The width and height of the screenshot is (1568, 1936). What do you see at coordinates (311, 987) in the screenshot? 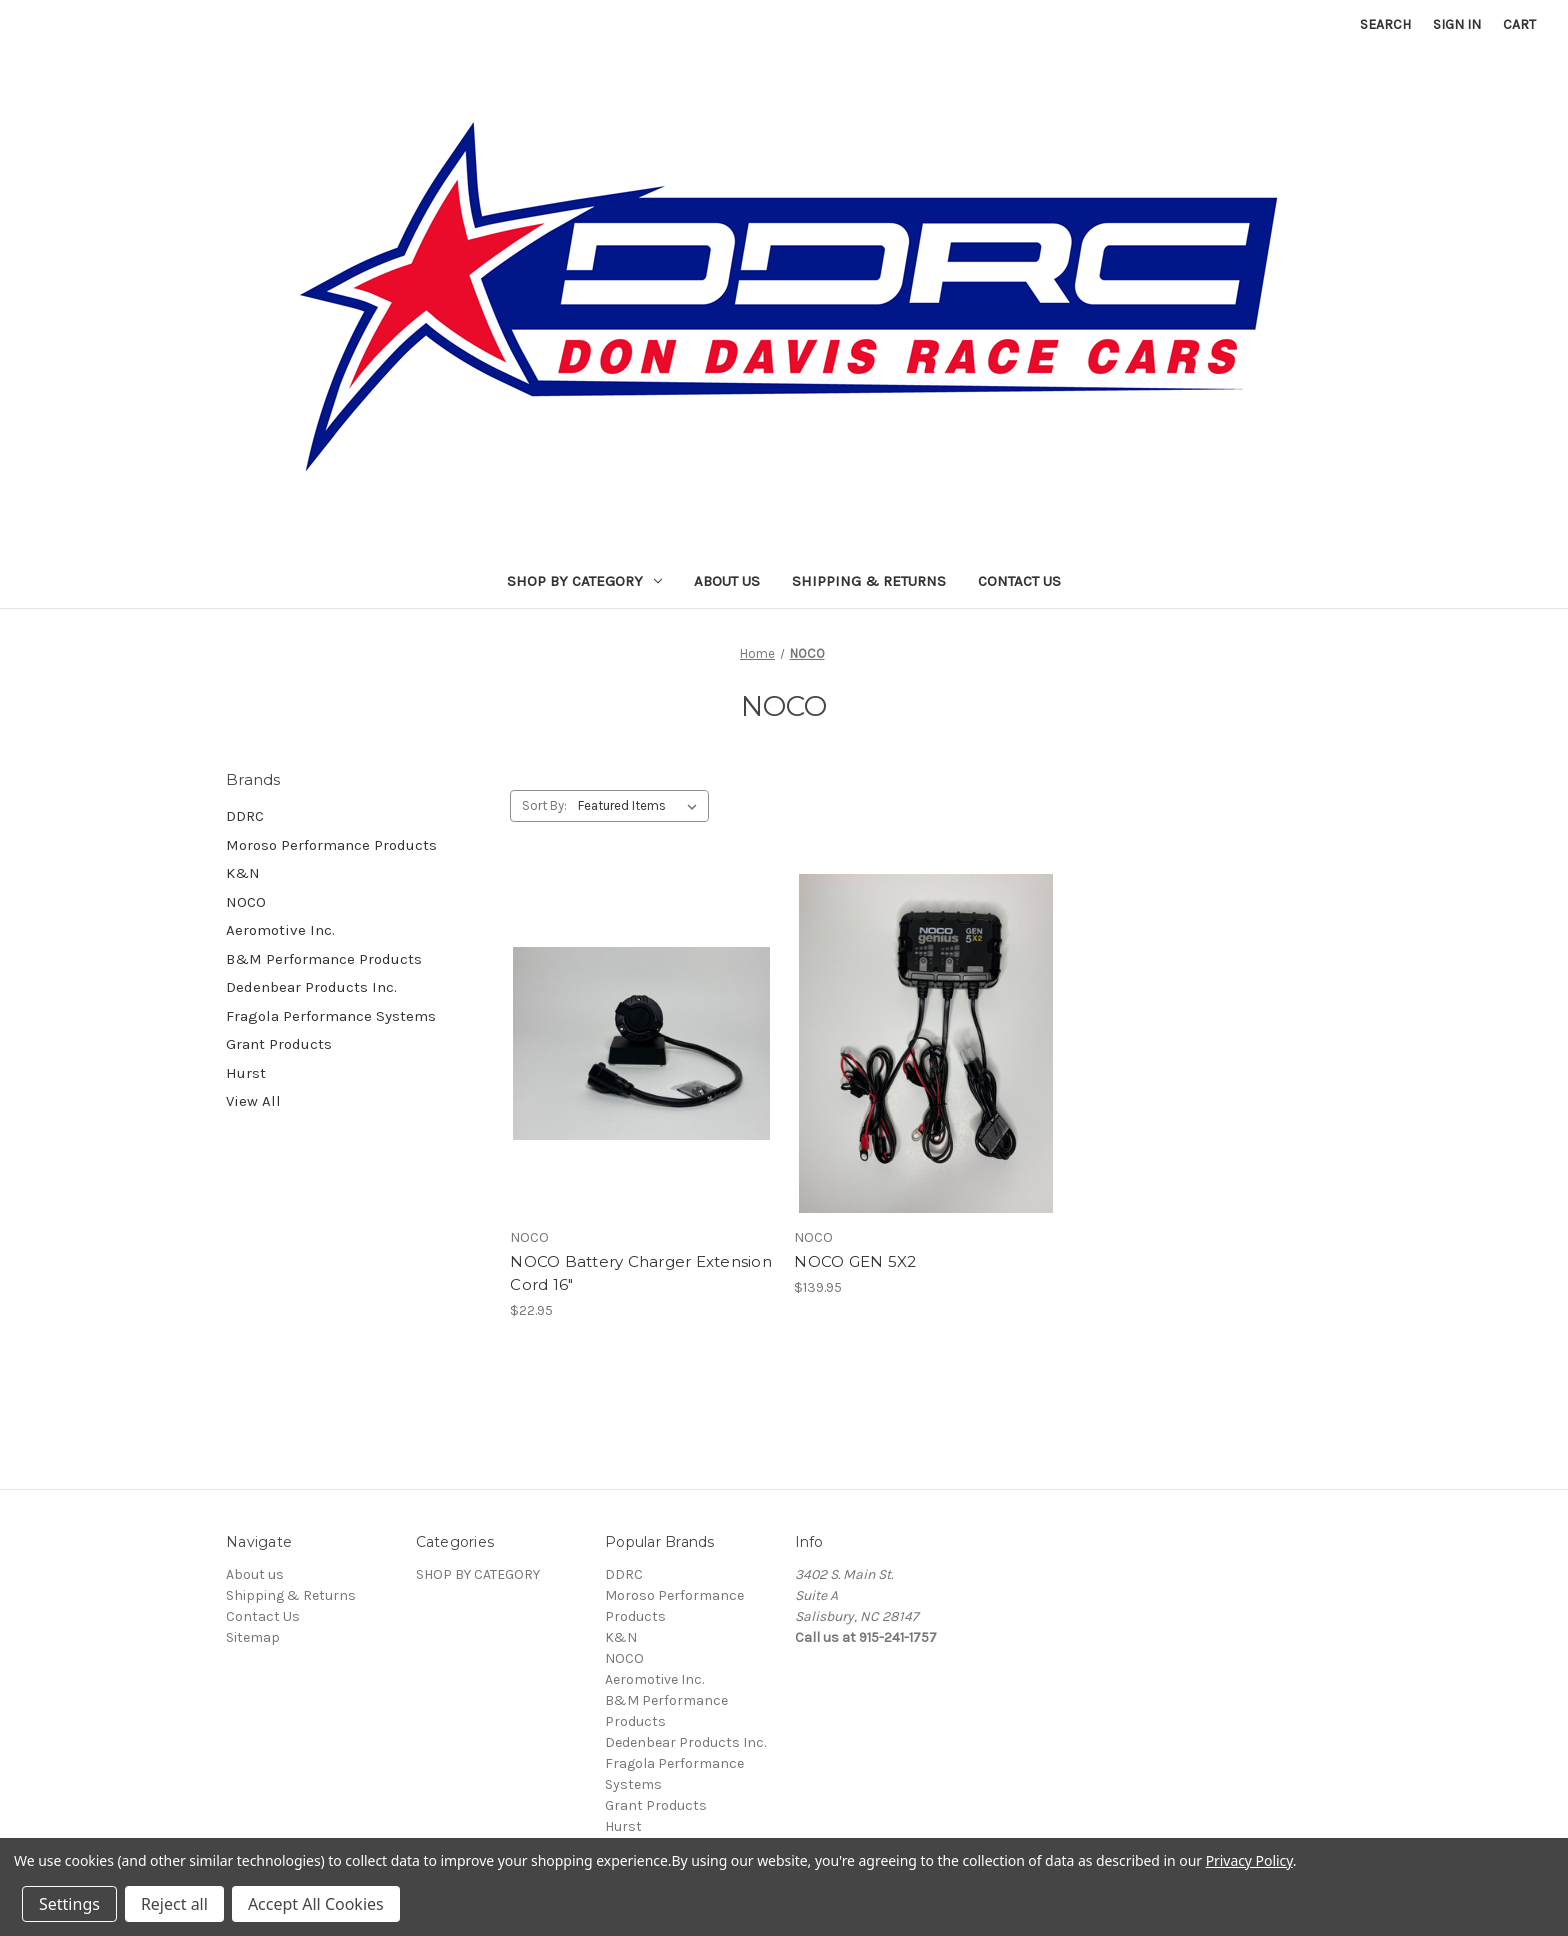
I see `Dedenbear Products Inc.` at bounding box center [311, 987].